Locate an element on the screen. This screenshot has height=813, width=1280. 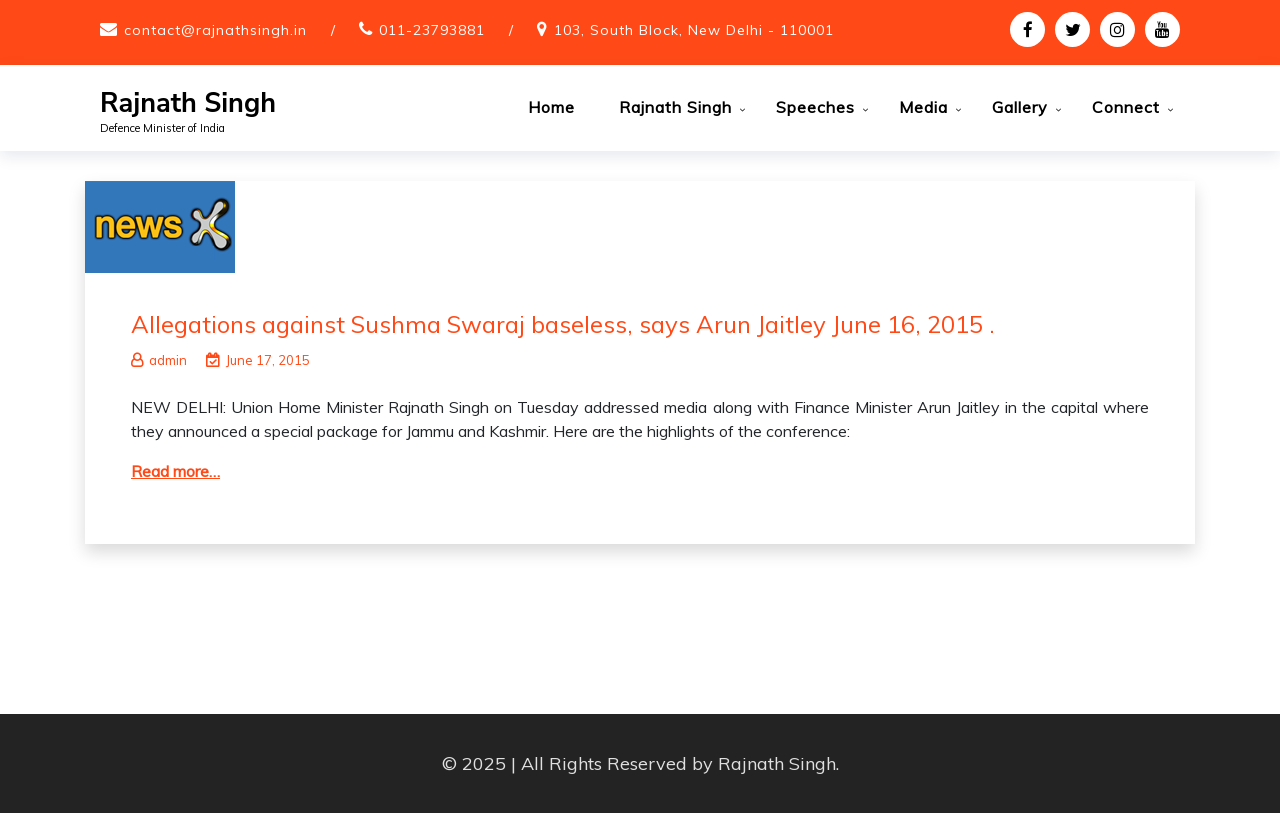
Rajnath Singh is located at coordinates (188, 103).